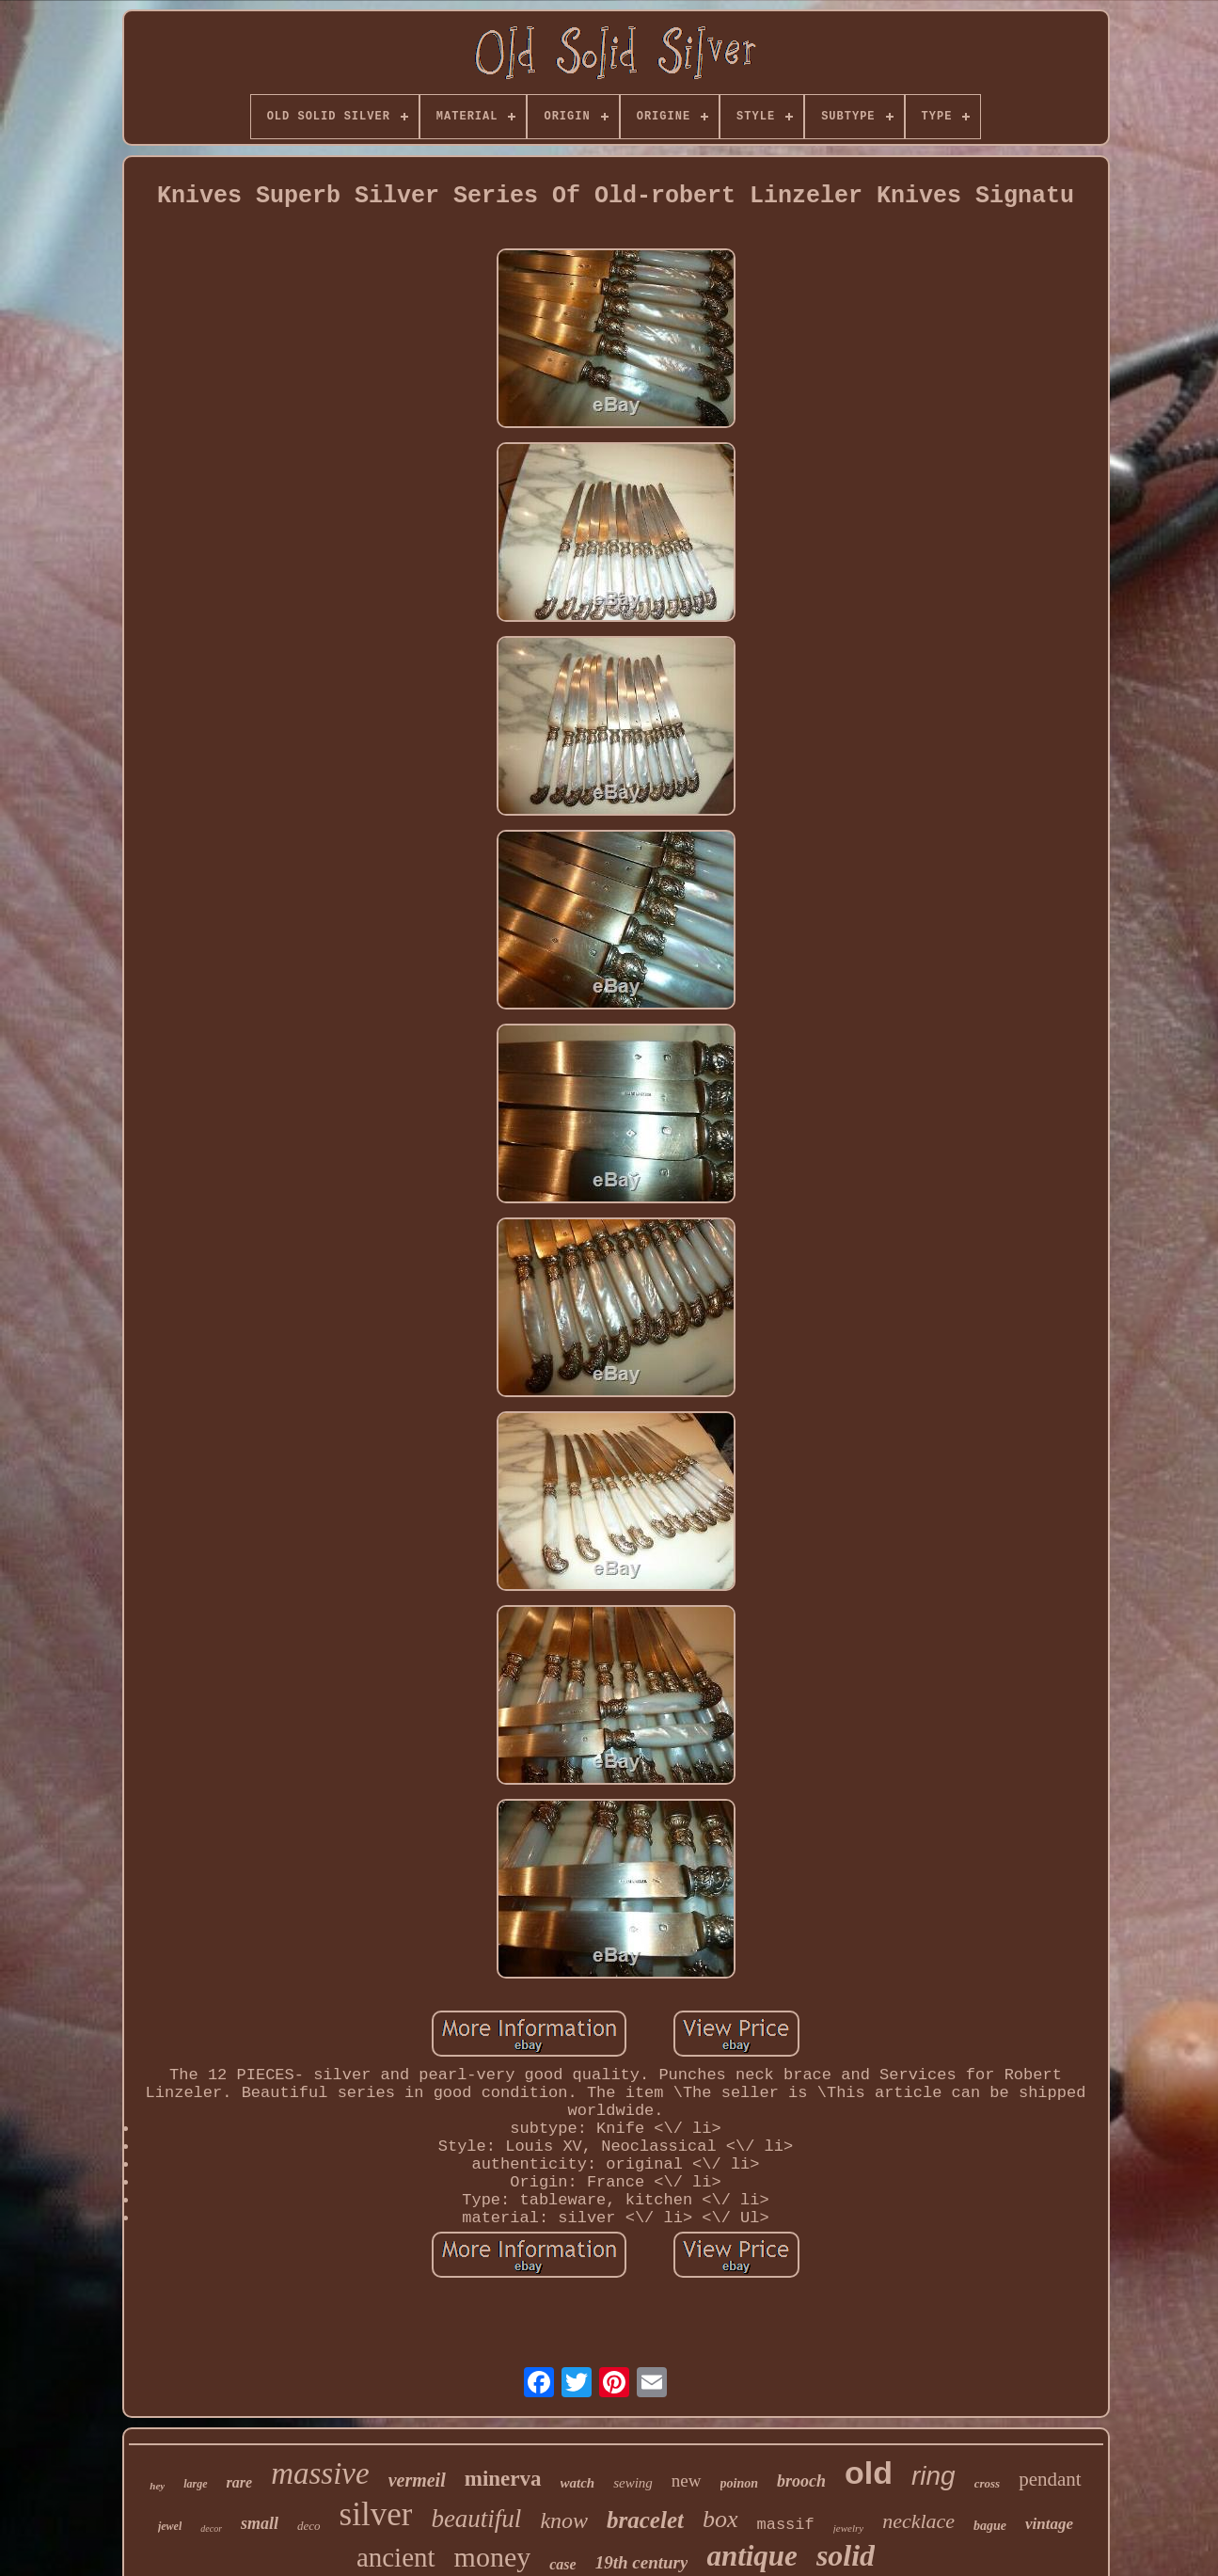 This screenshot has height=2576, width=1218. I want to click on 19th century, so click(641, 2562).